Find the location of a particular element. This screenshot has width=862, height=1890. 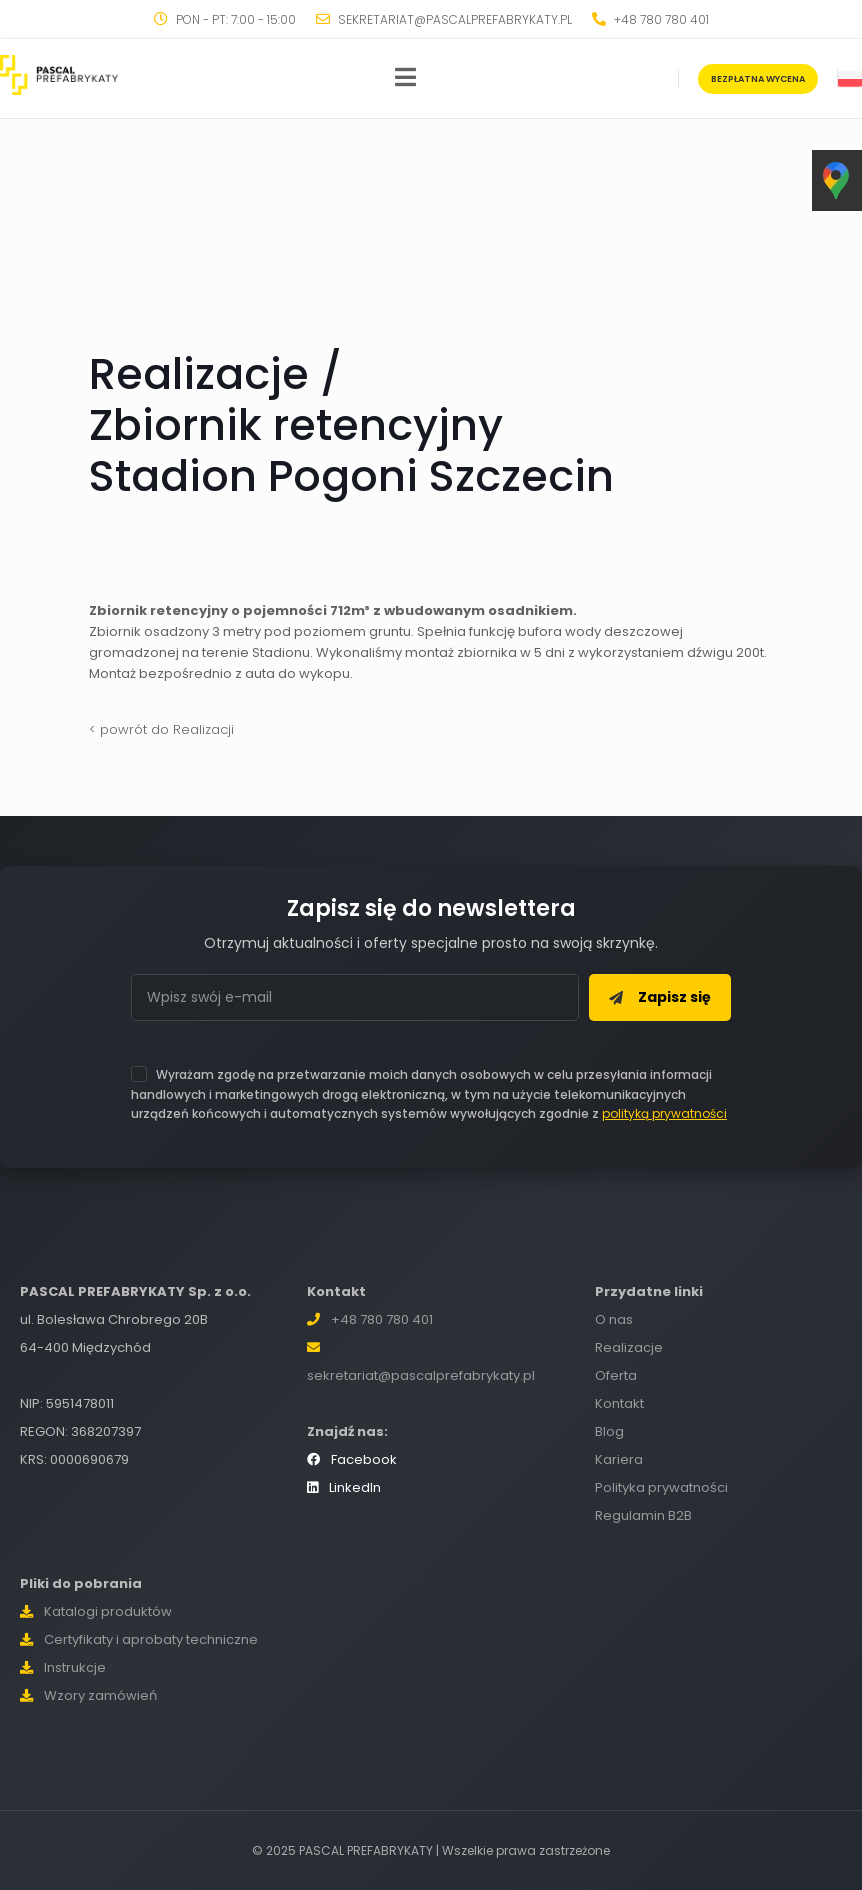

Katalogi produktów is located at coordinates (96, 1611).